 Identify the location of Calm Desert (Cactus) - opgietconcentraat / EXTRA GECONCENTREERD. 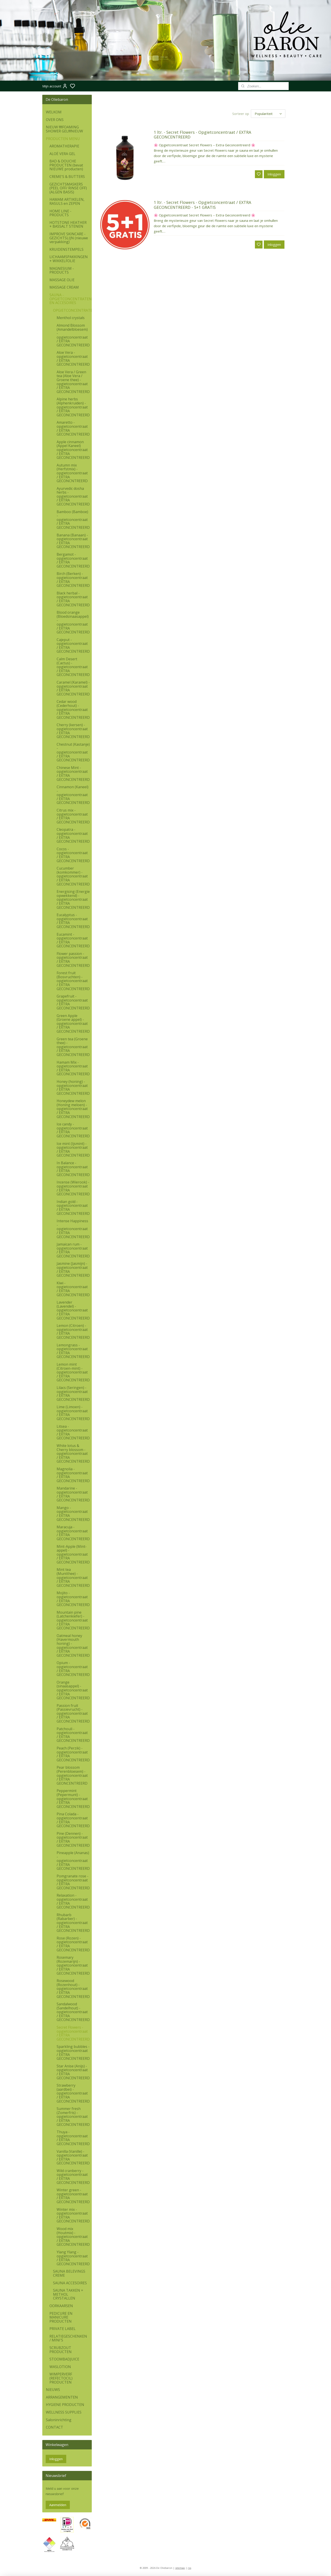
(73, 666).